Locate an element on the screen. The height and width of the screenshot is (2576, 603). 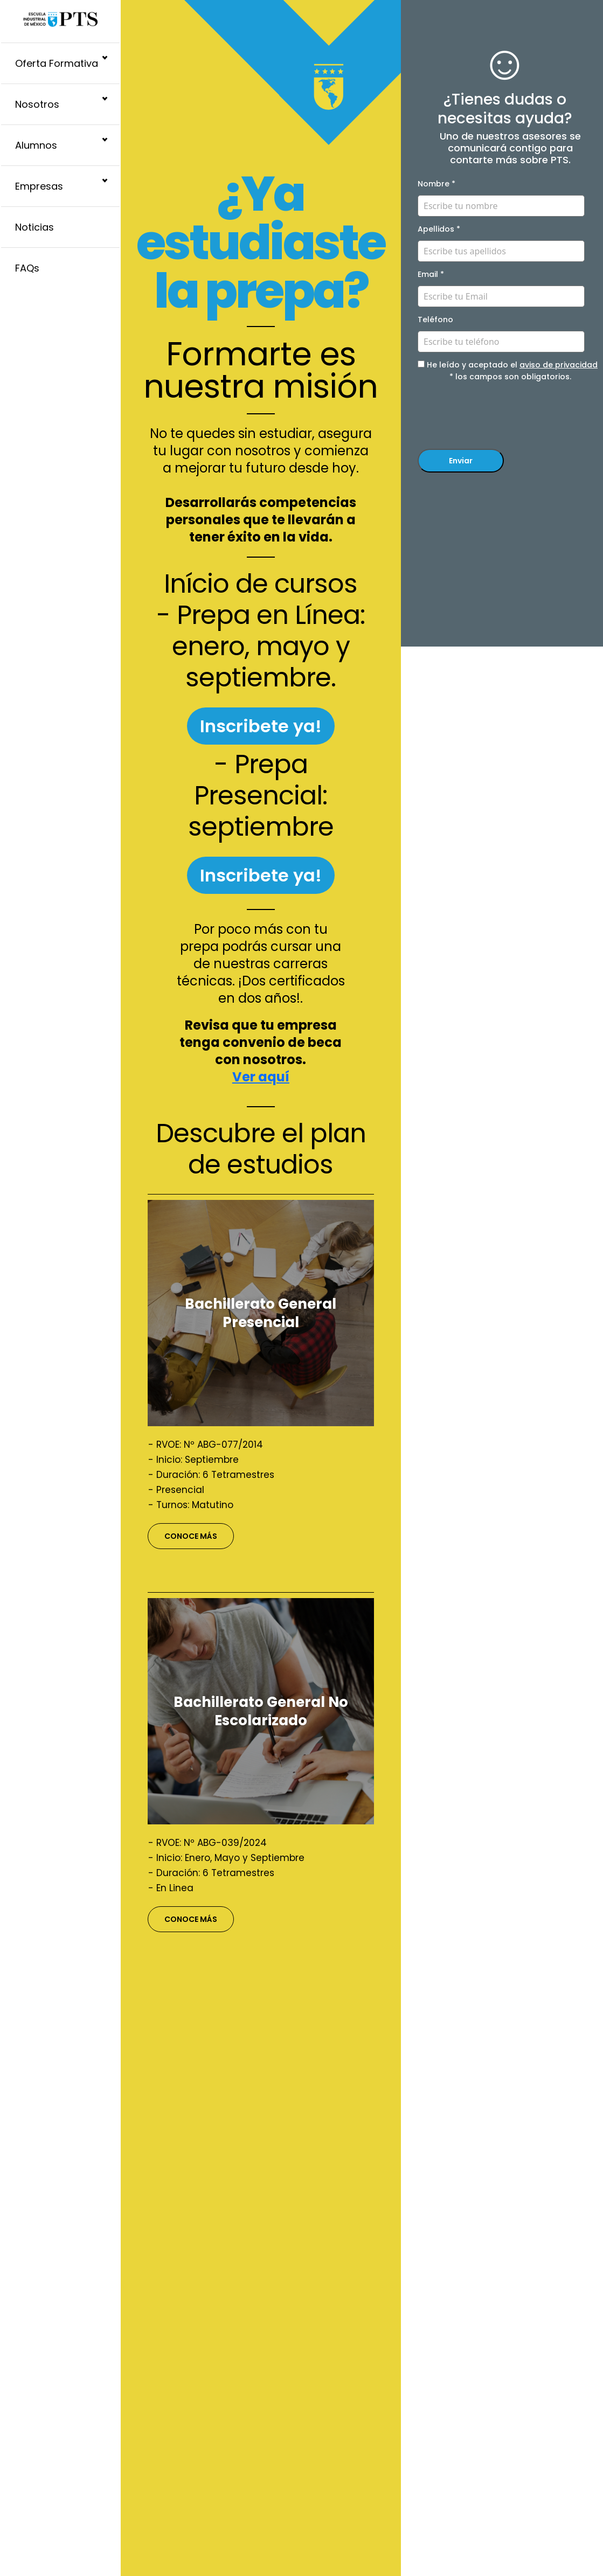
Ver aquí is located at coordinates (260, 1077).